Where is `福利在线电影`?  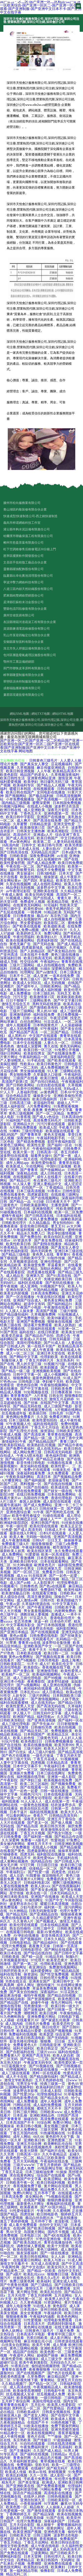
福利在线电影 is located at coordinates (69, 2052).